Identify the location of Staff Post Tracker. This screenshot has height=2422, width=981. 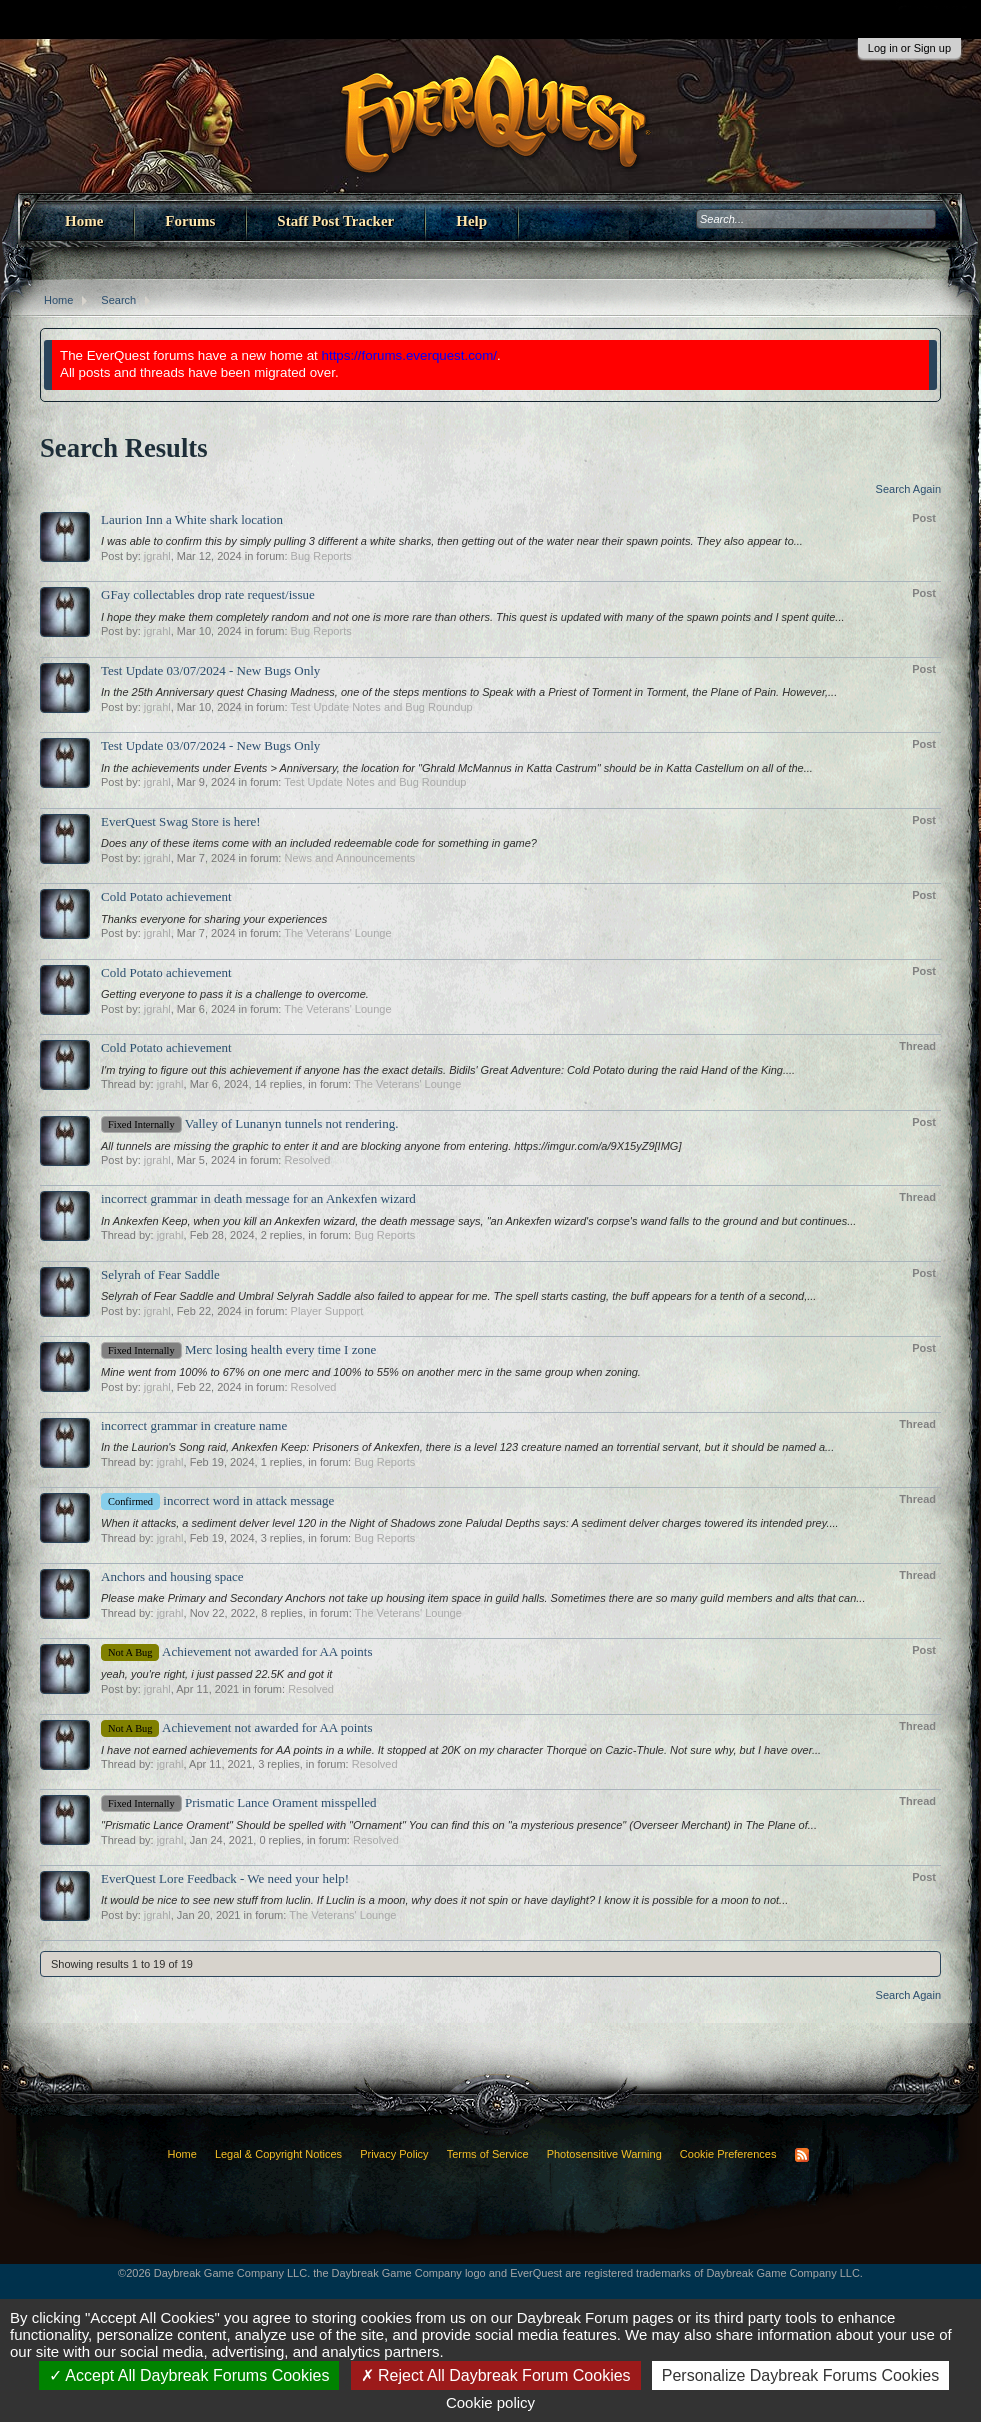
(335, 221).